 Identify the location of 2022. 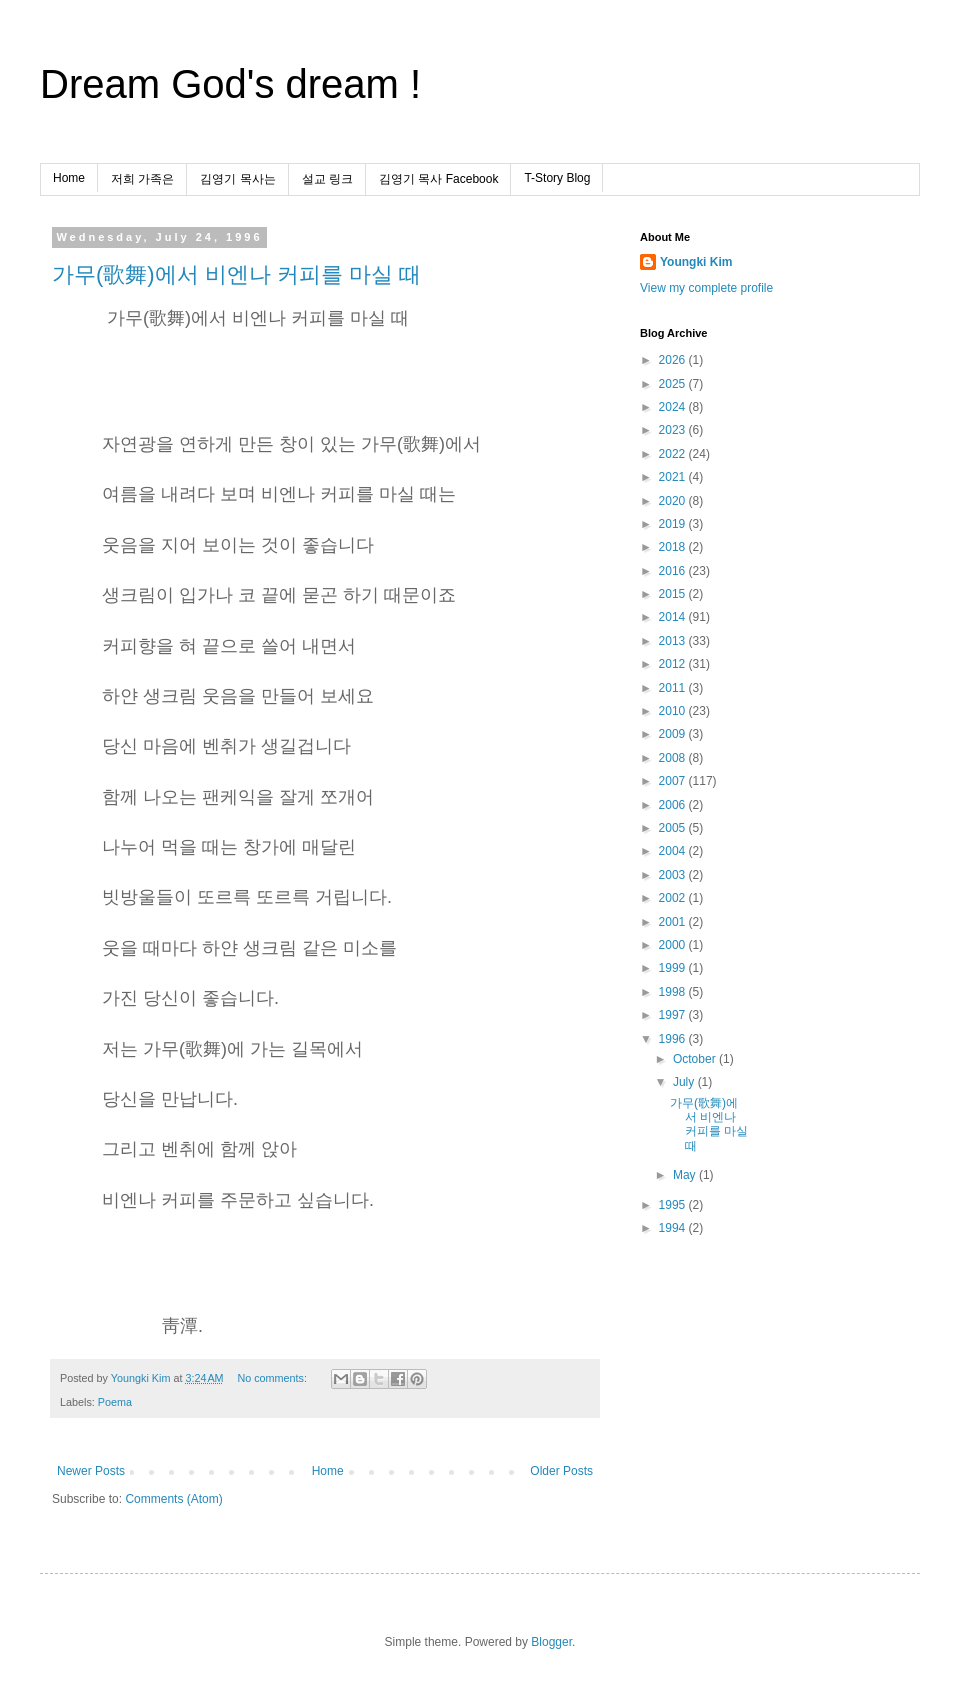
(674, 454).